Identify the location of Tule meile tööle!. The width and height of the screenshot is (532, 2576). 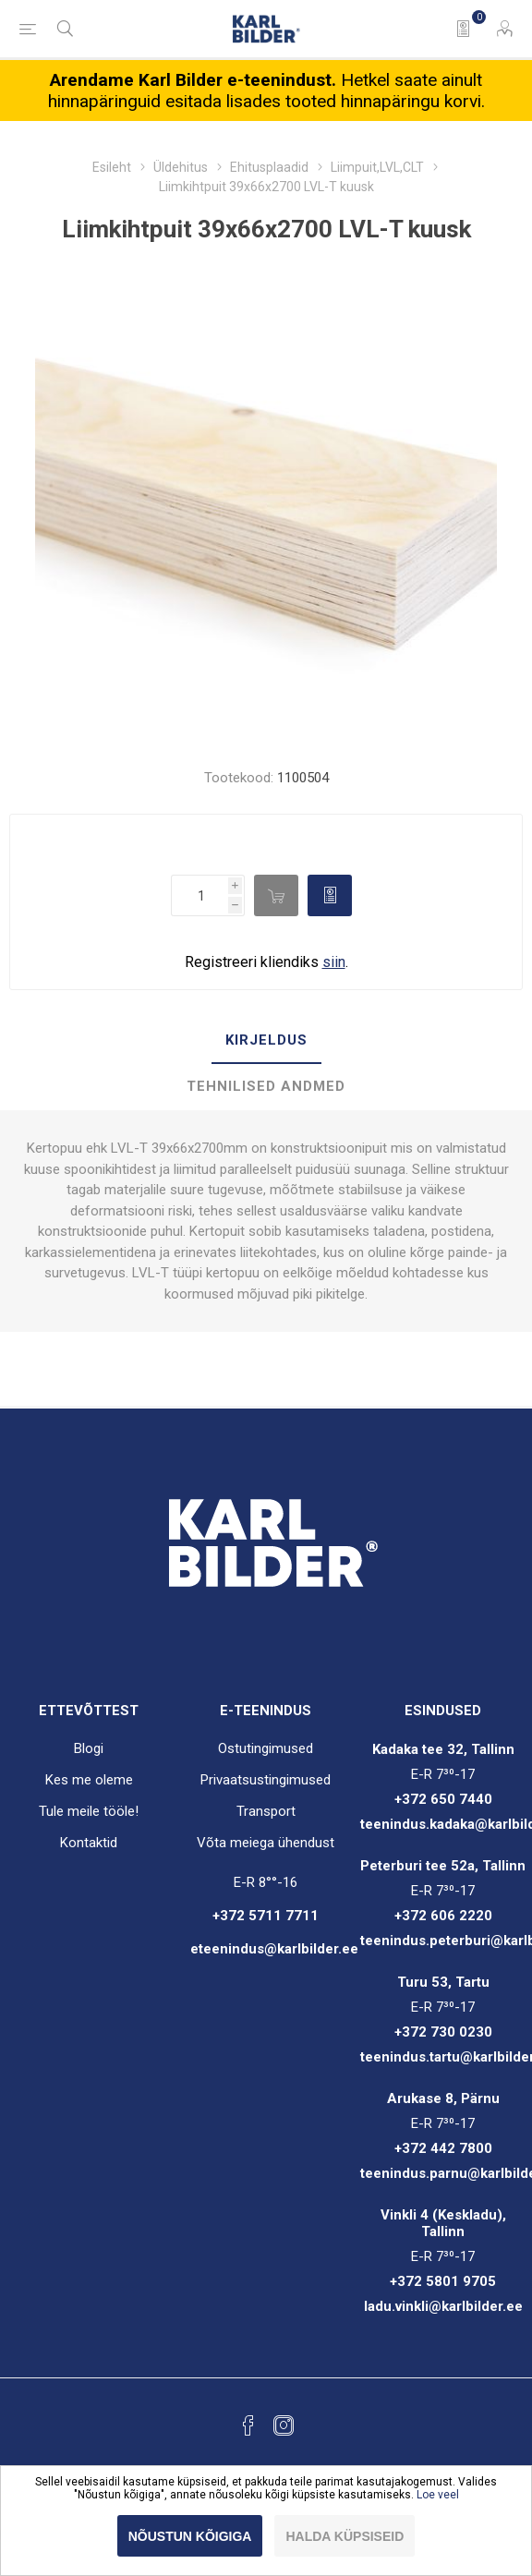
(89, 1811).